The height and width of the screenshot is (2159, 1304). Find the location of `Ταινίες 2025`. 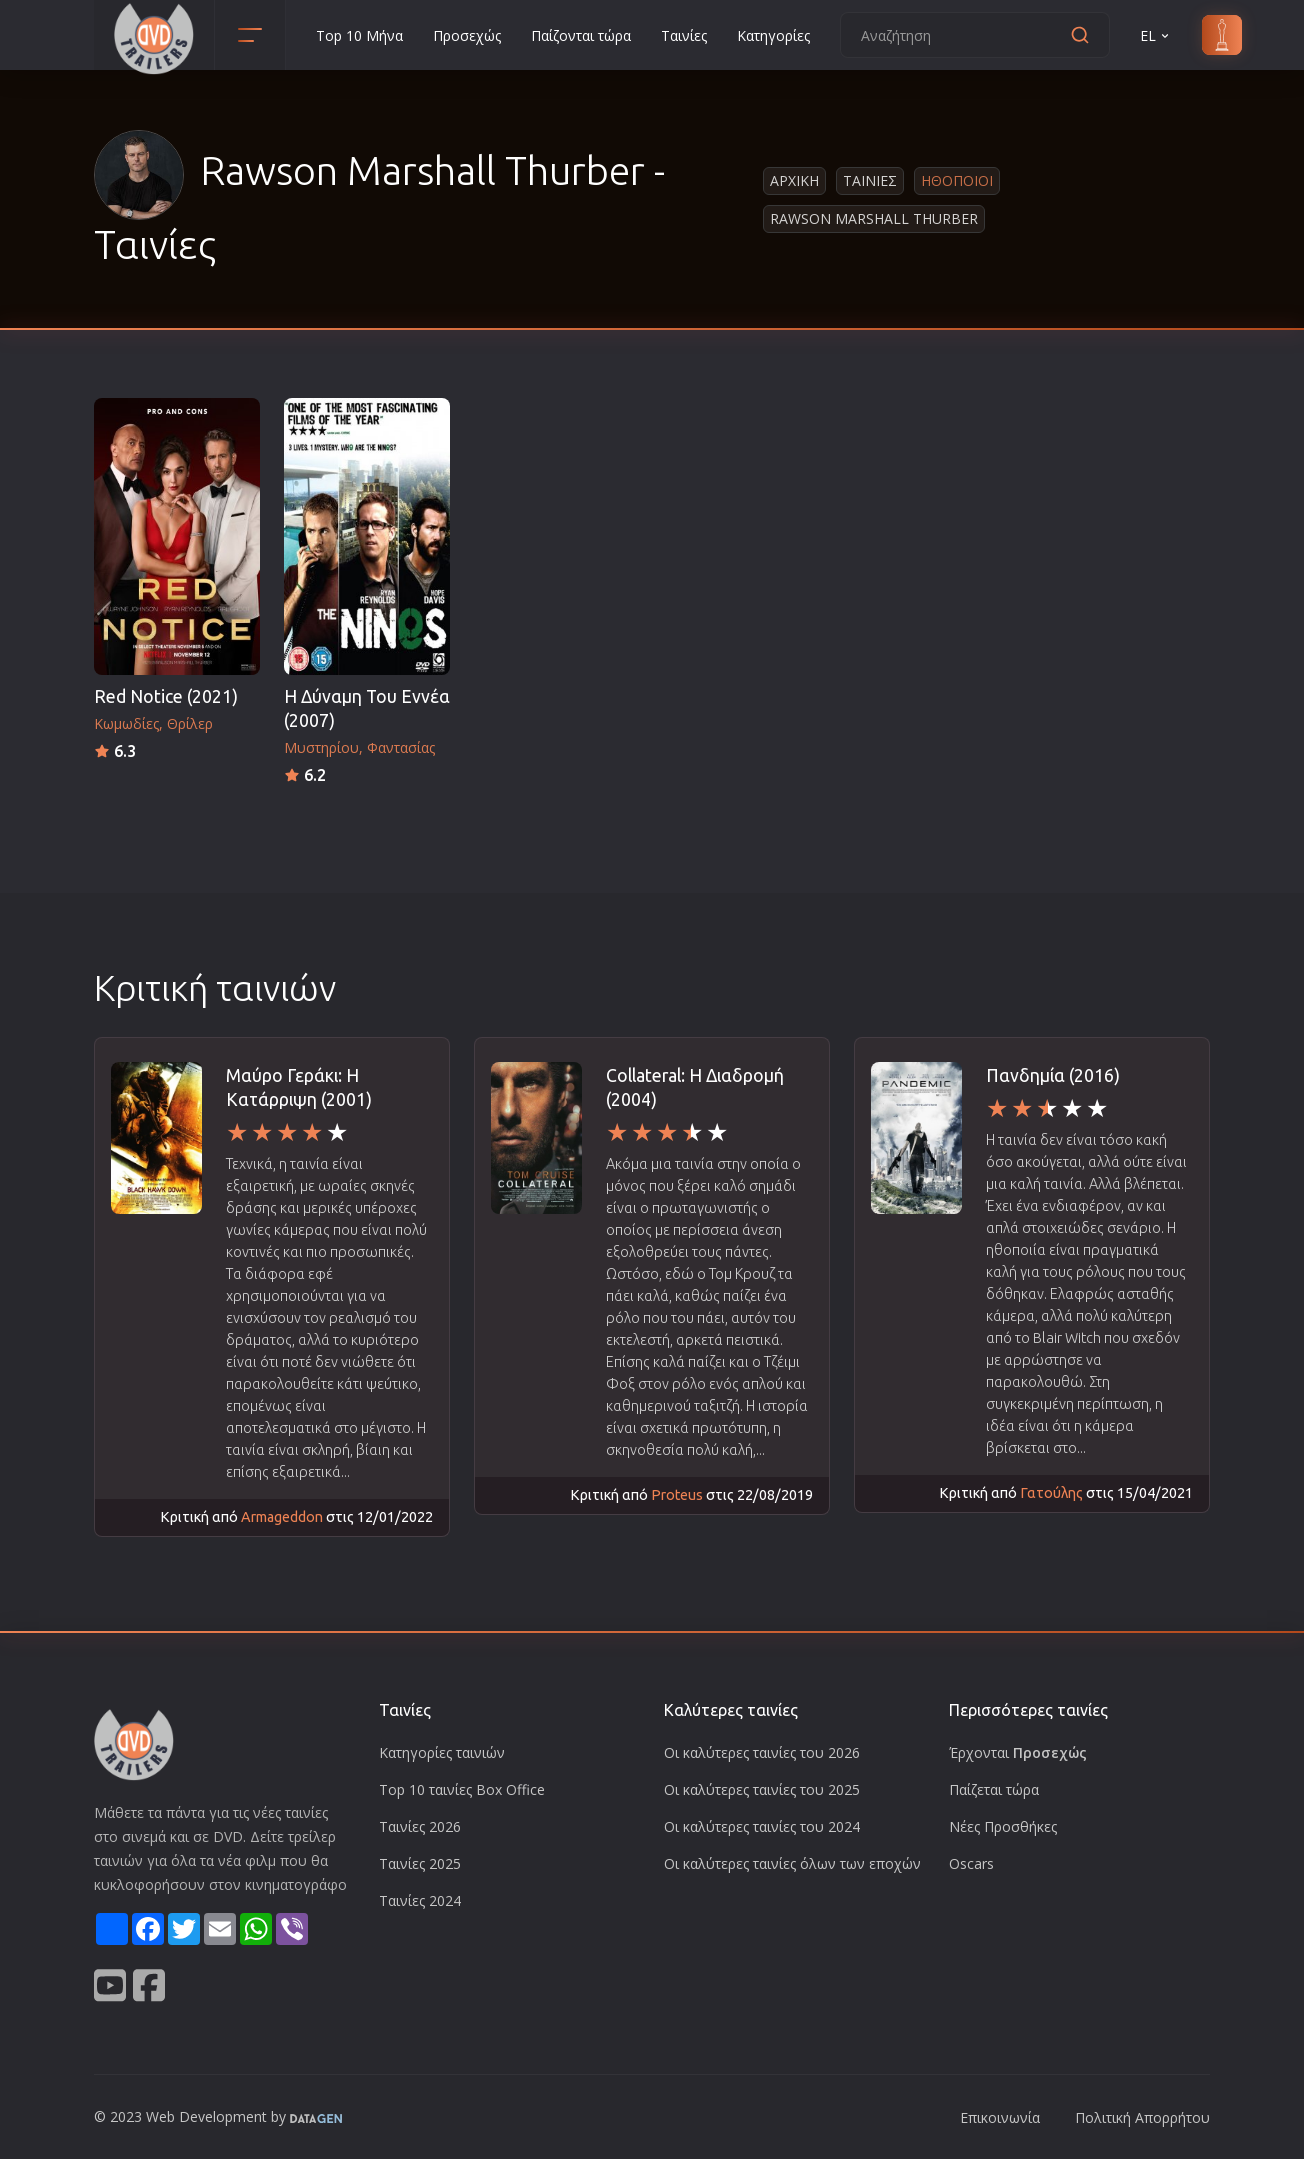

Ταινίες 2025 is located at coordinates (420, 1863).